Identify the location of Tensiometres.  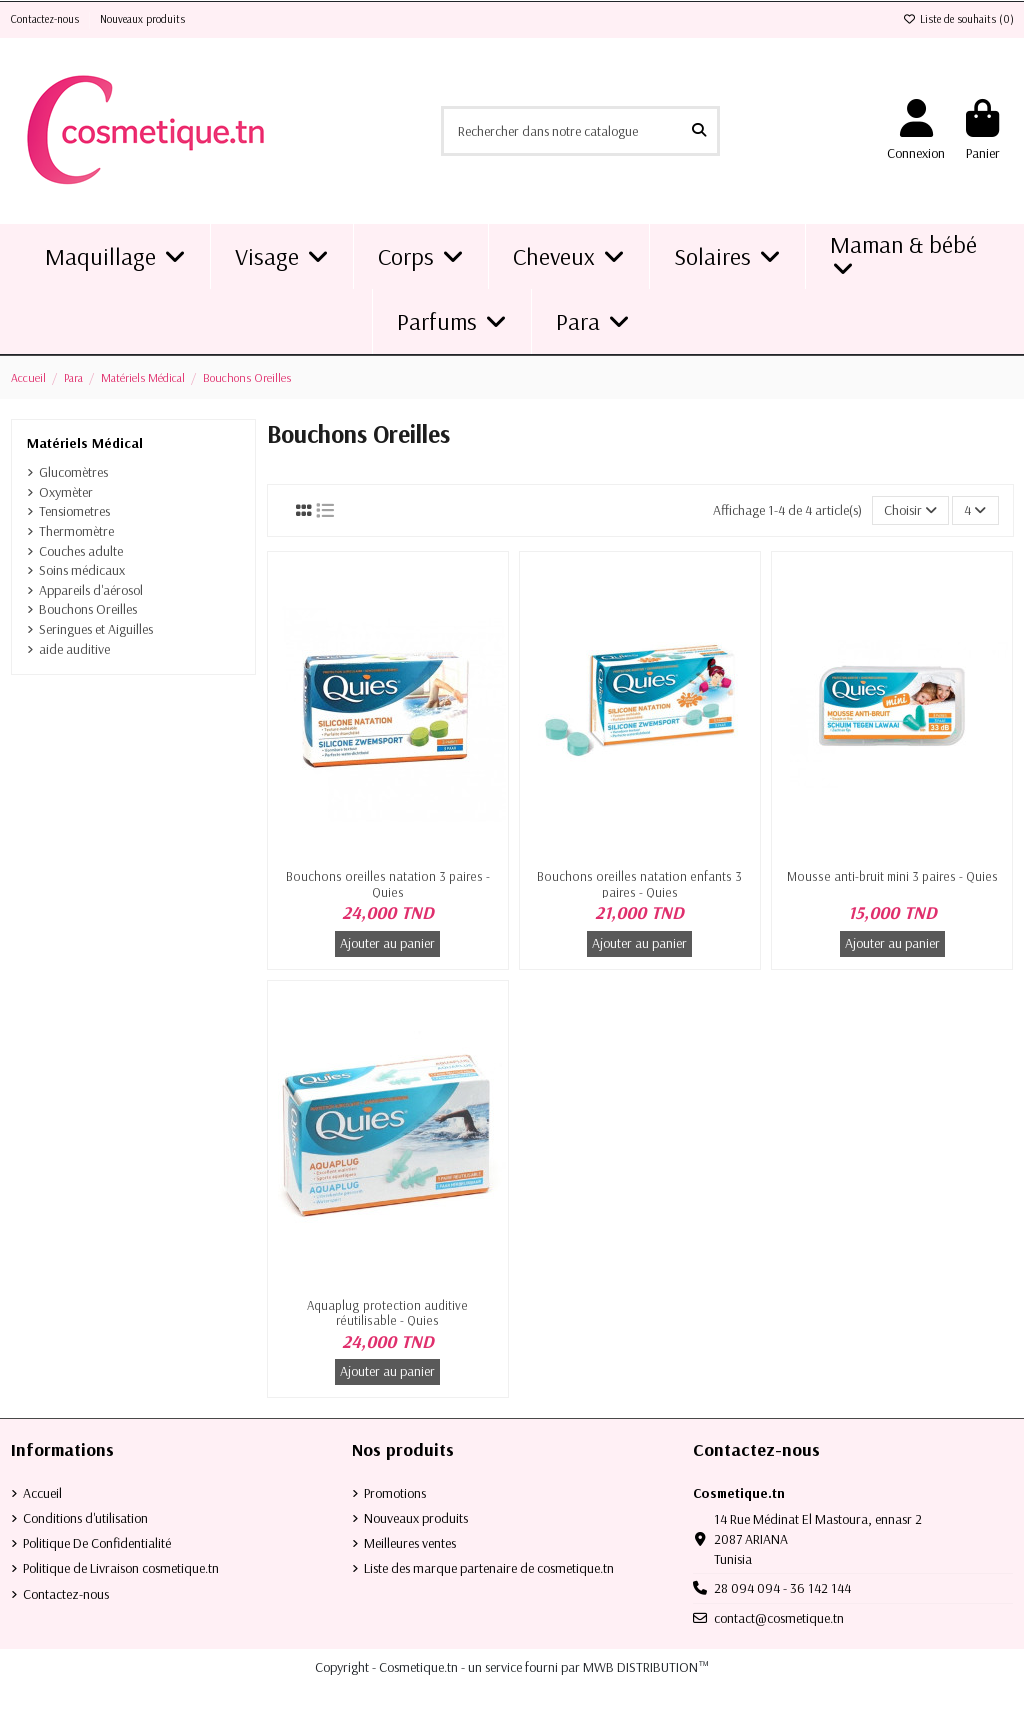
(74, 511).